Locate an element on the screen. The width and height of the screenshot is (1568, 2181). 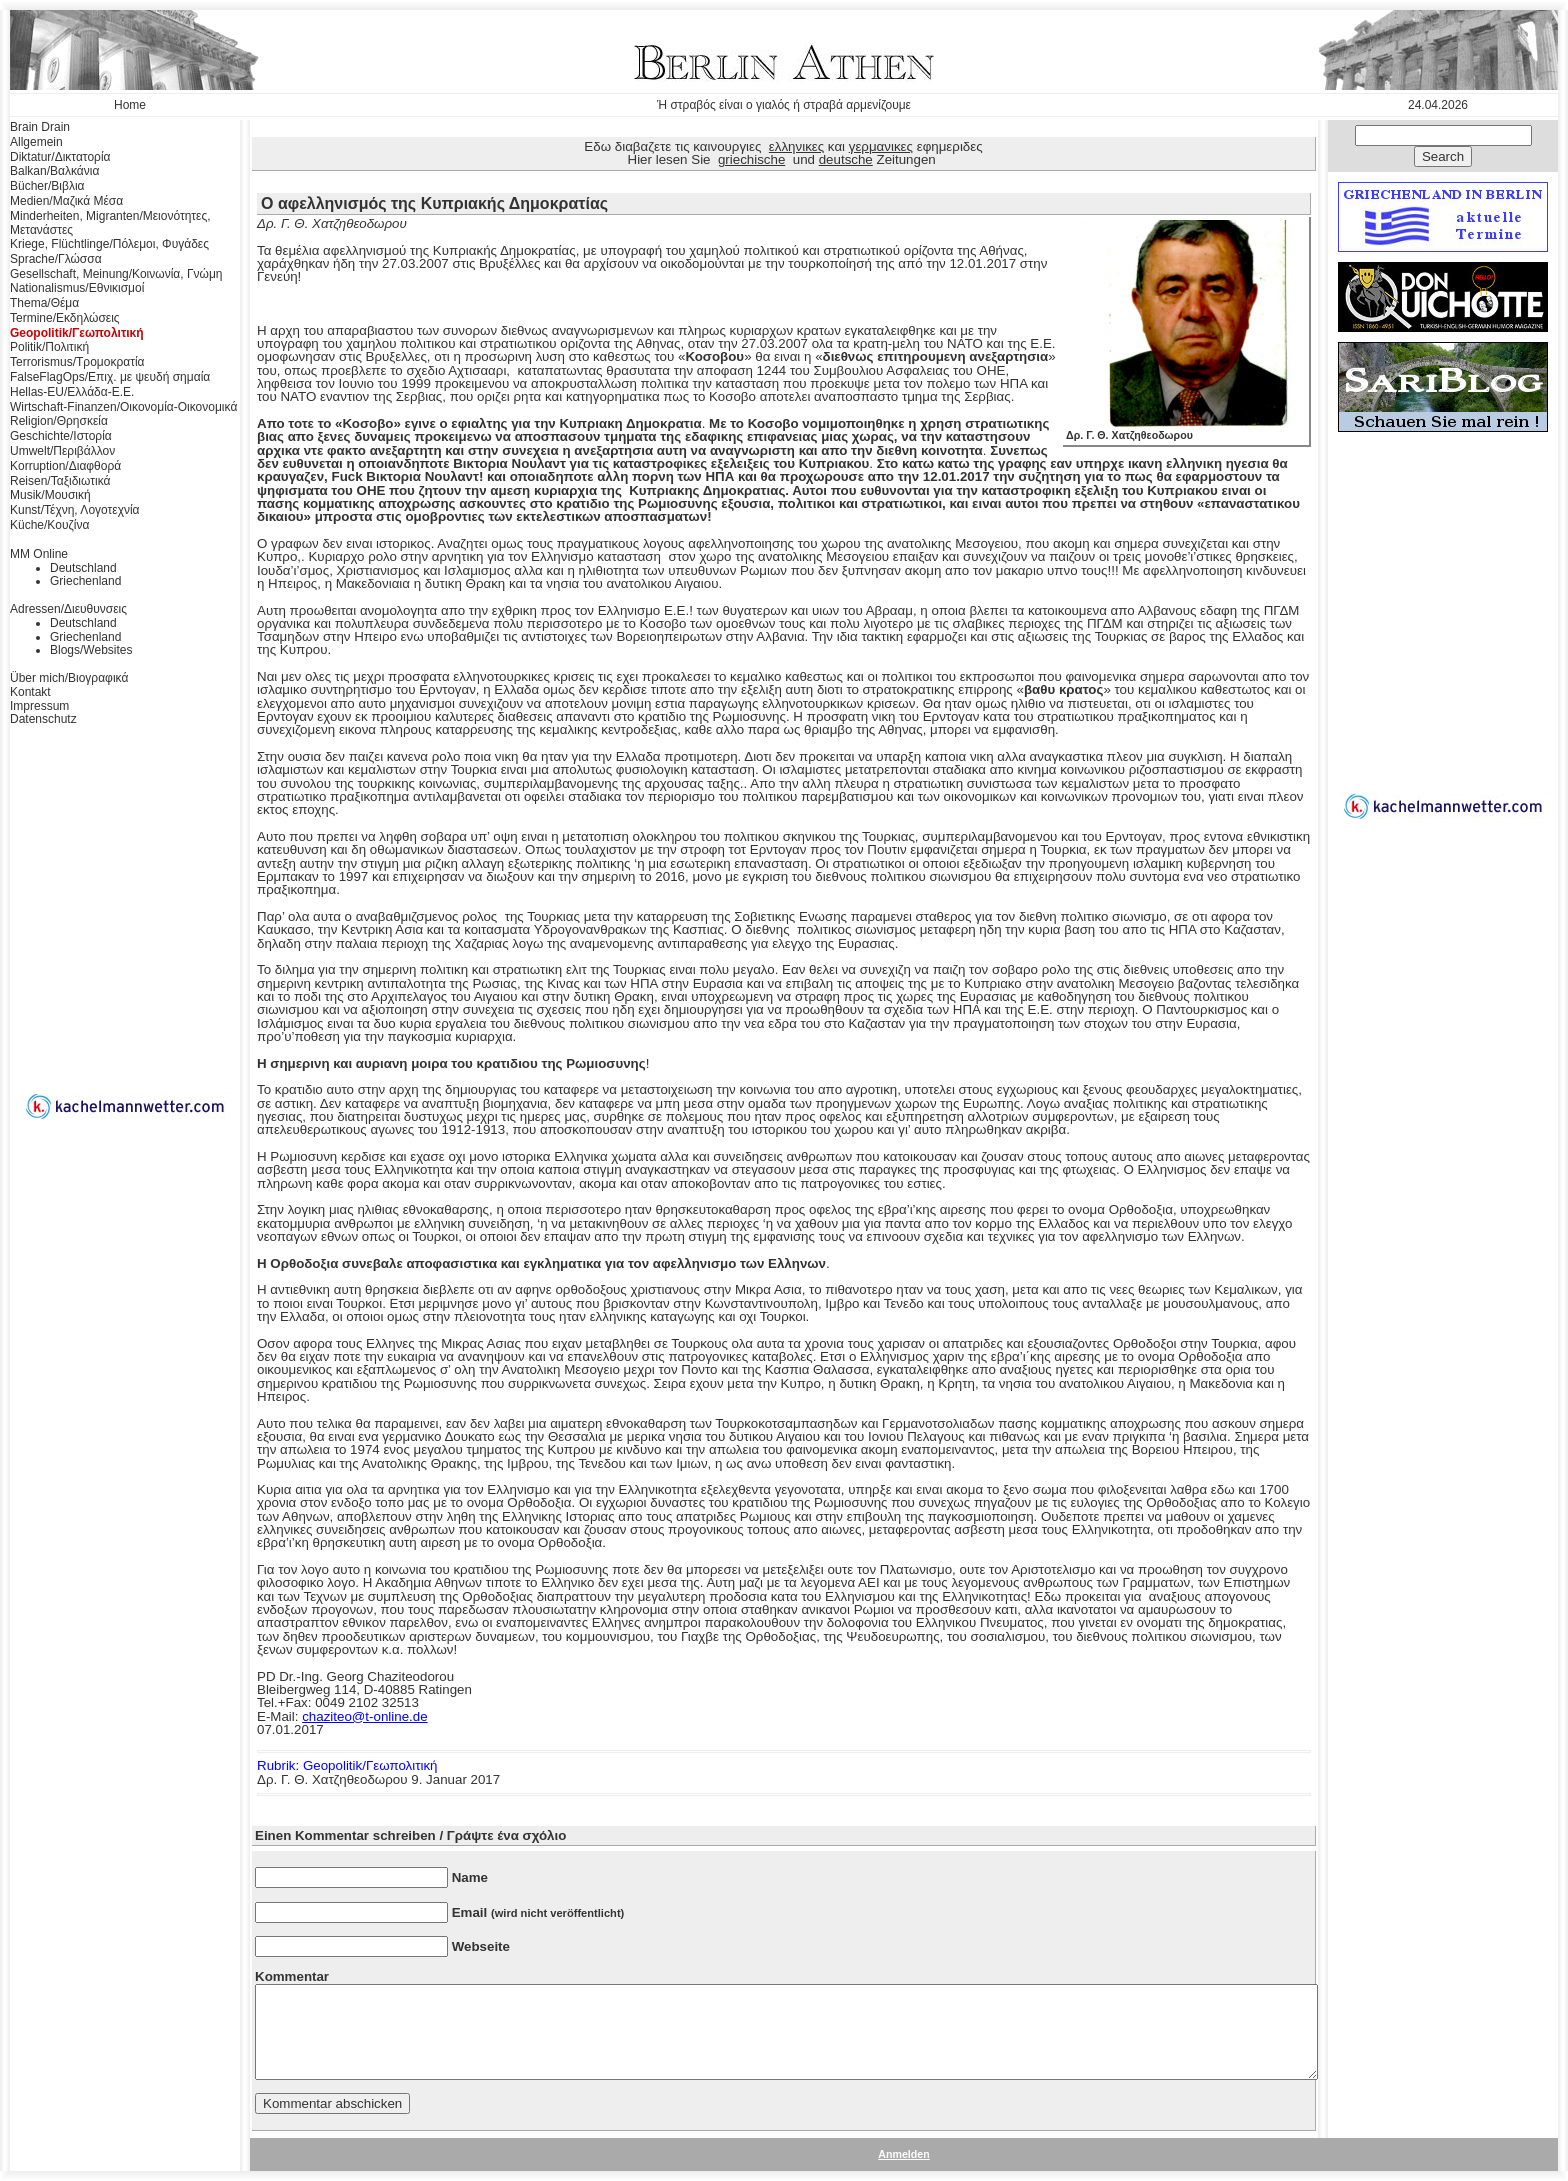
Reisen/Ταξιδιωτικά is located at coordinates (60, 481).